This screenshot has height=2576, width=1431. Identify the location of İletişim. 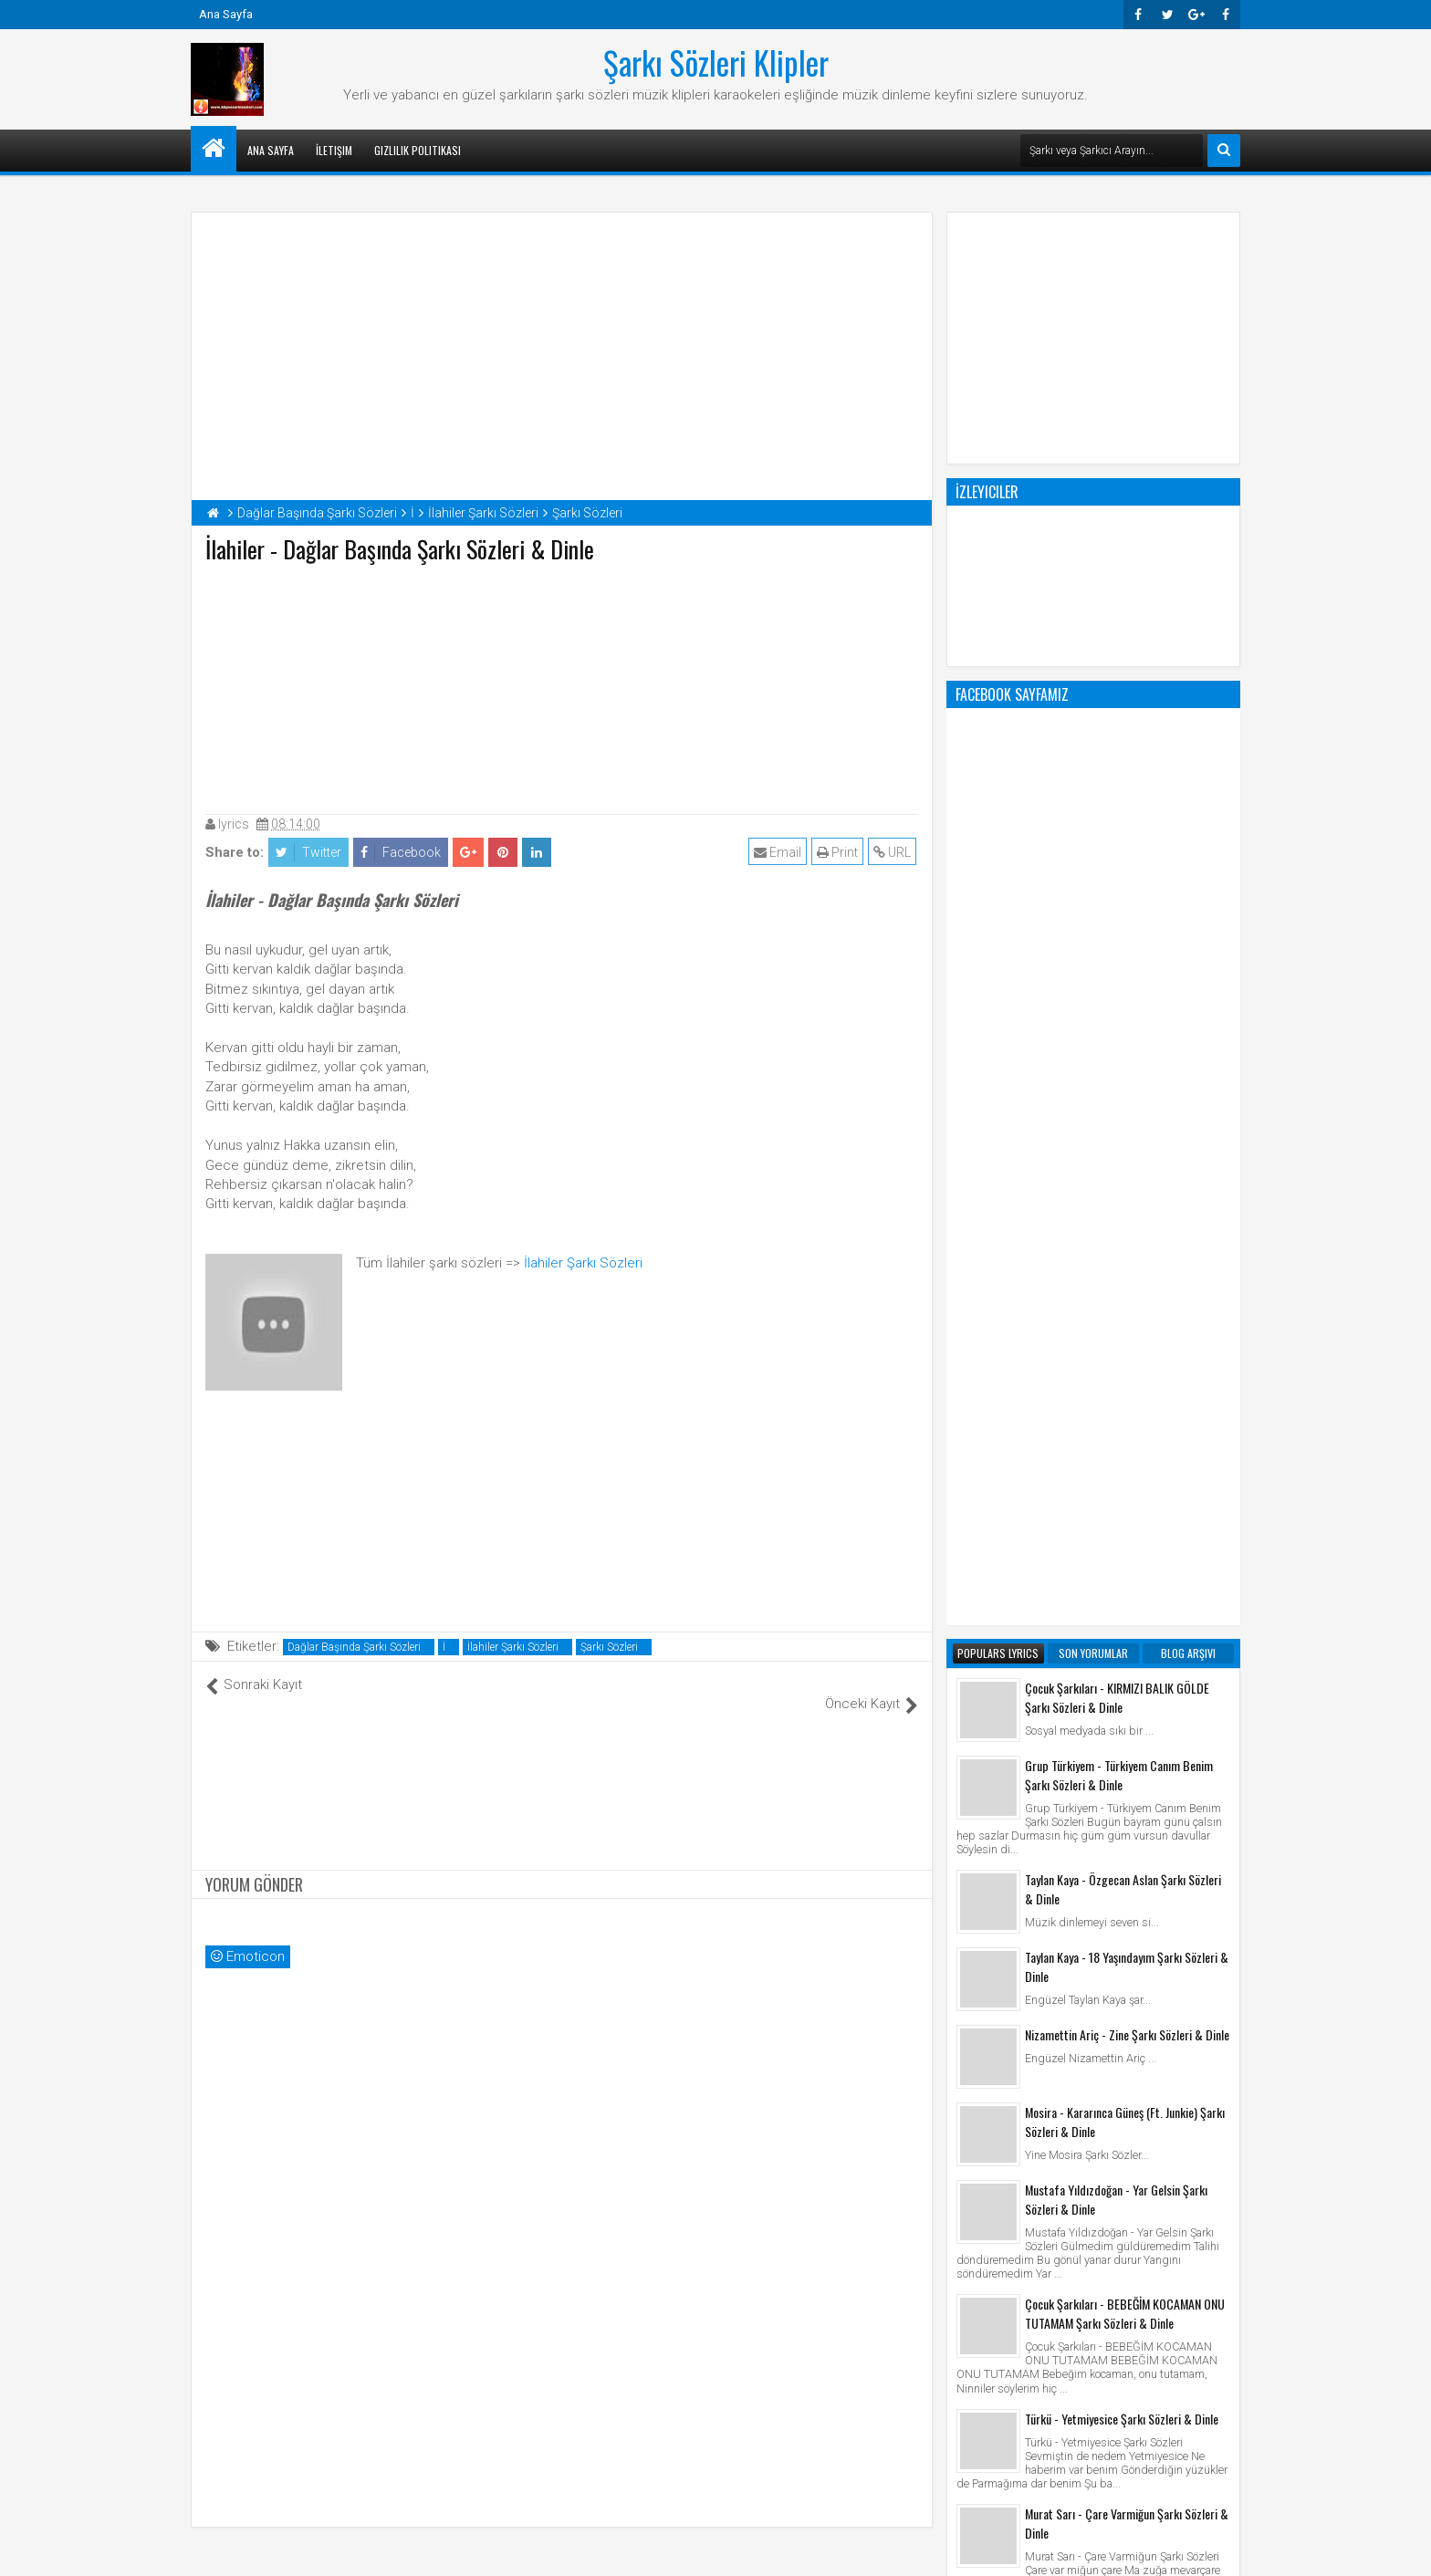
(334, 150).